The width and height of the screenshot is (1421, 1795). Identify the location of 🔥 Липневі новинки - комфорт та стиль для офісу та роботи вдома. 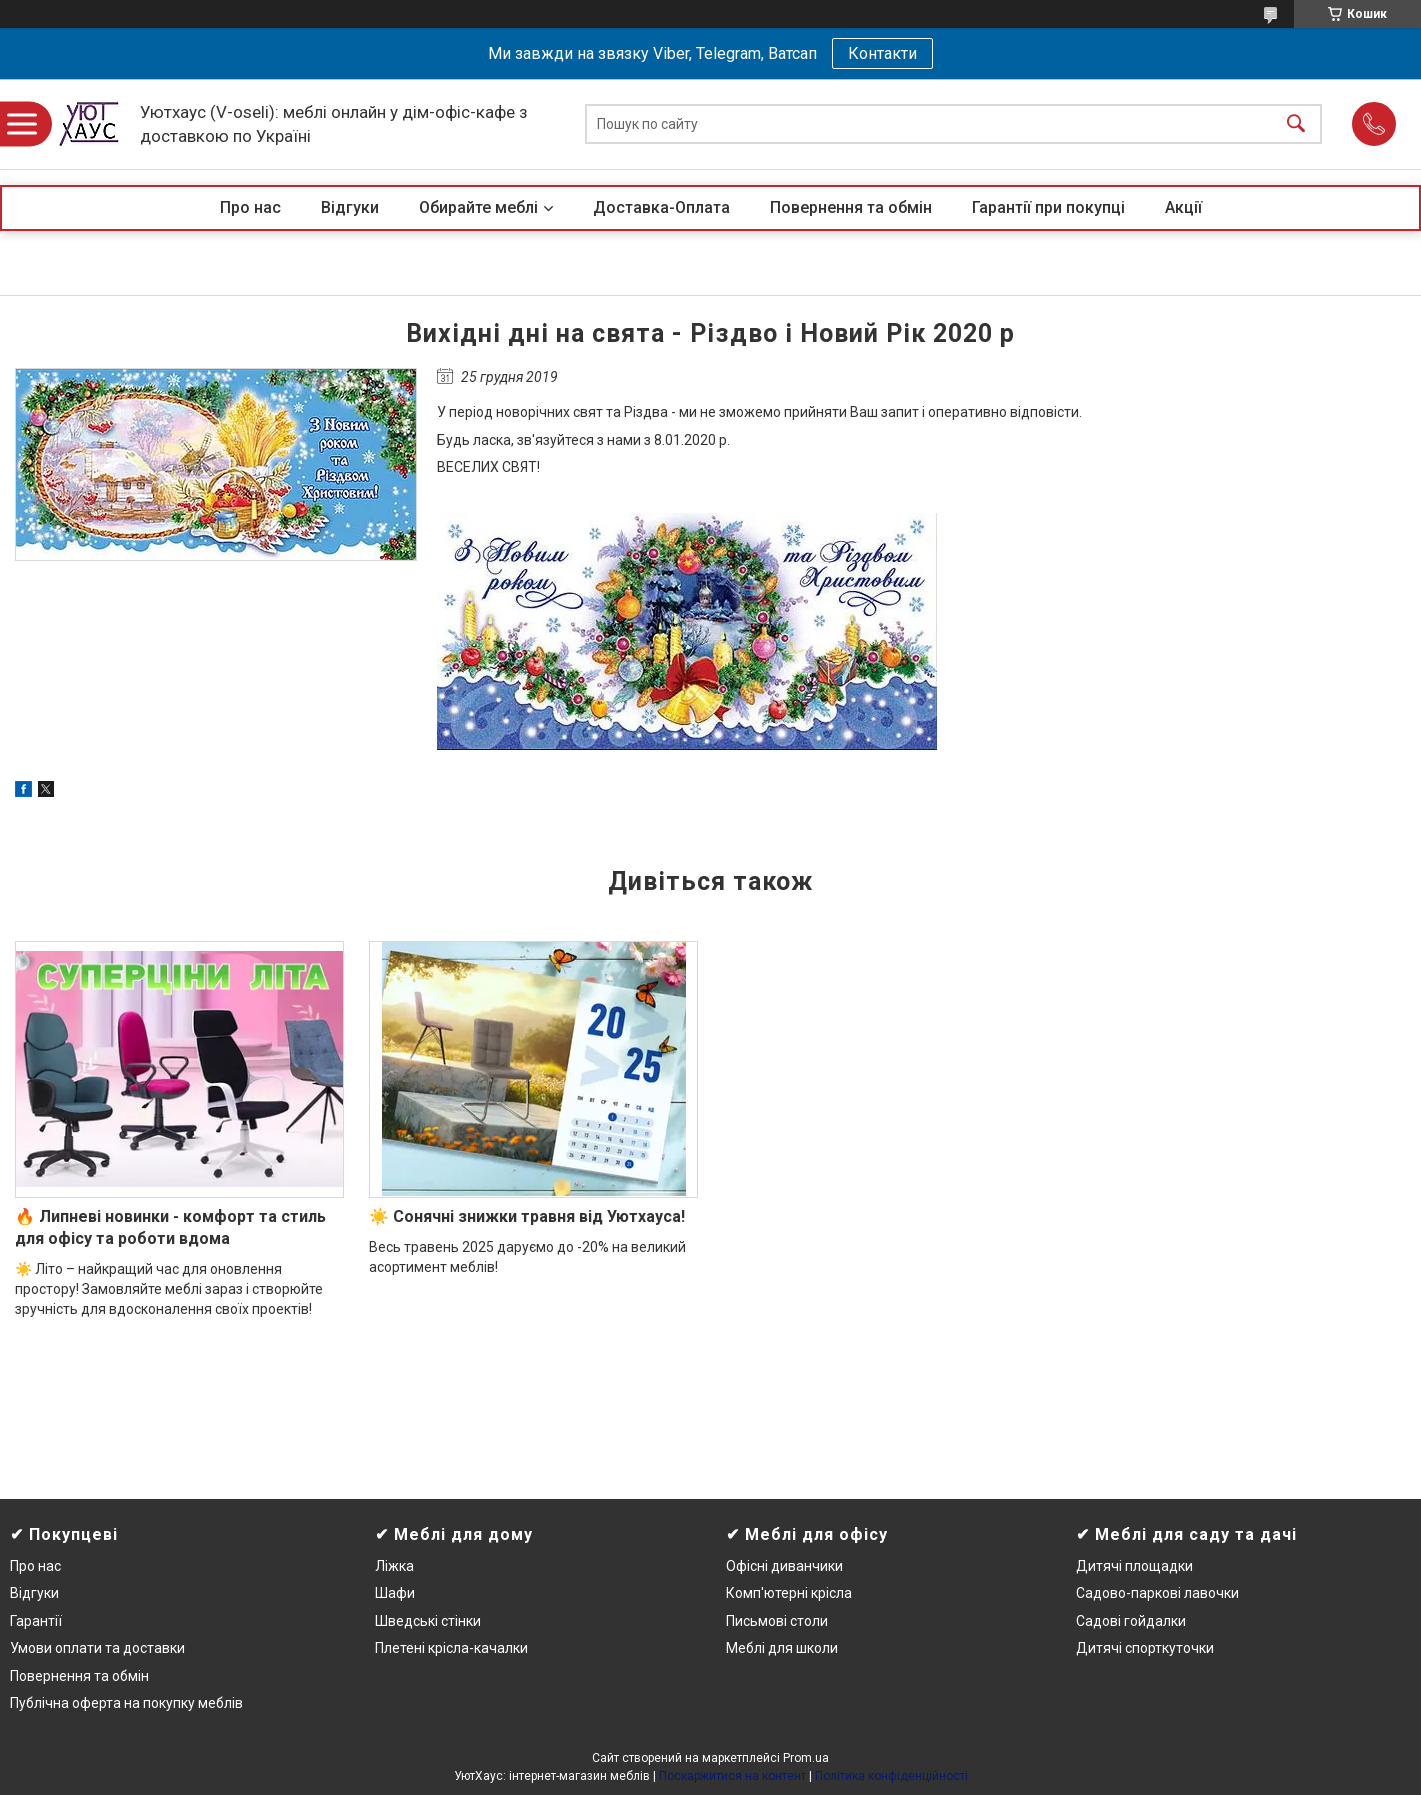
(170, 1227).